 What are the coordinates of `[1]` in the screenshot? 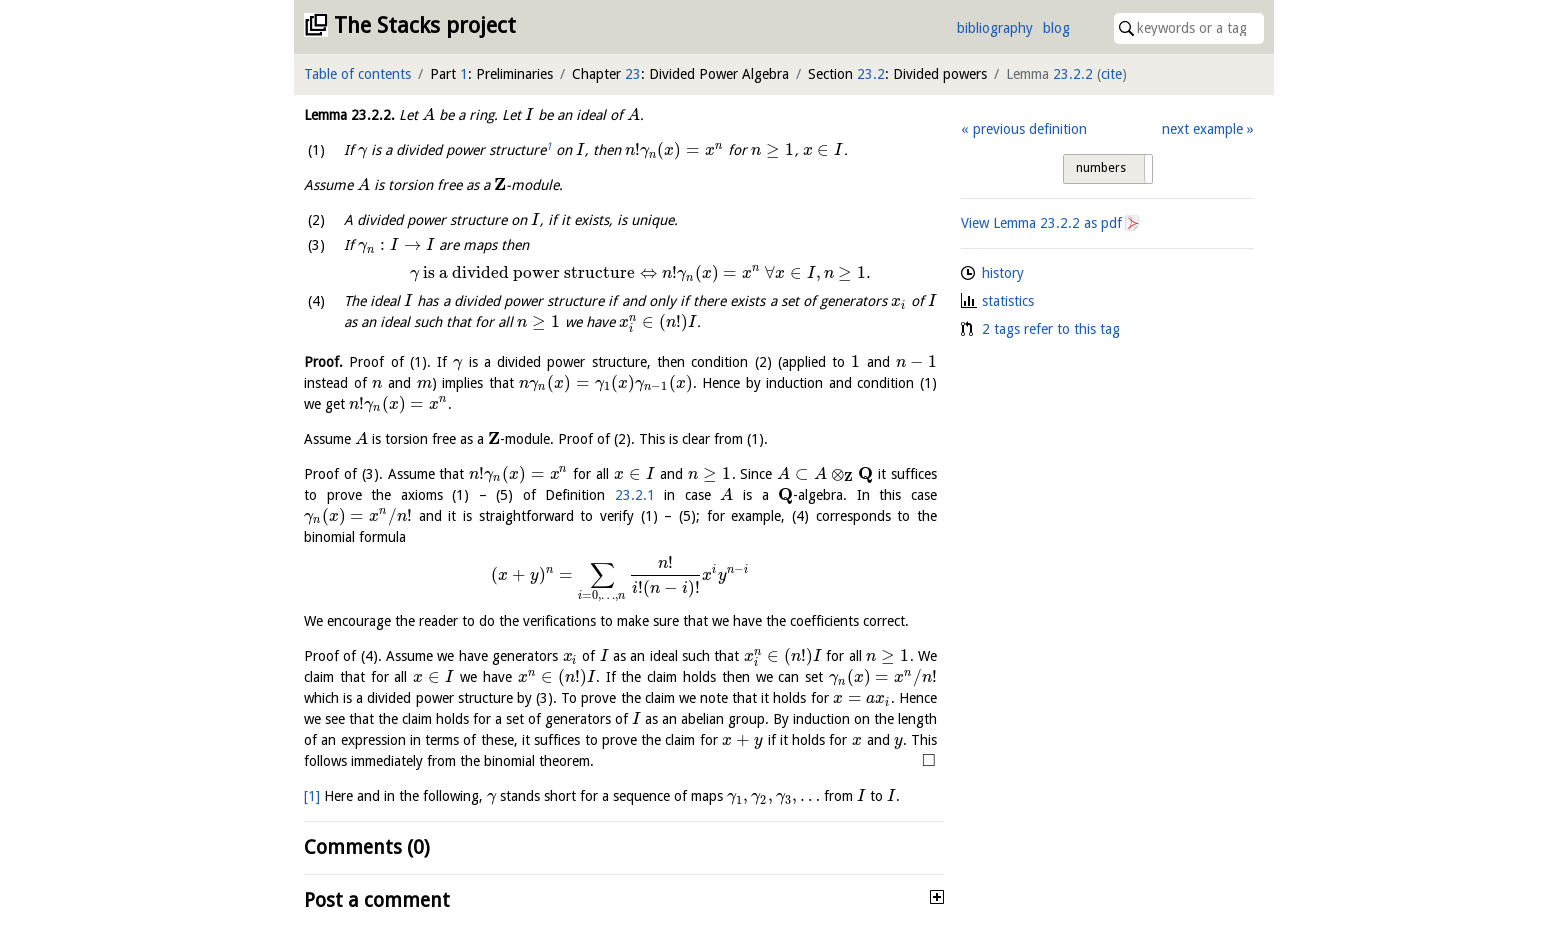 It's located at (312, 796).